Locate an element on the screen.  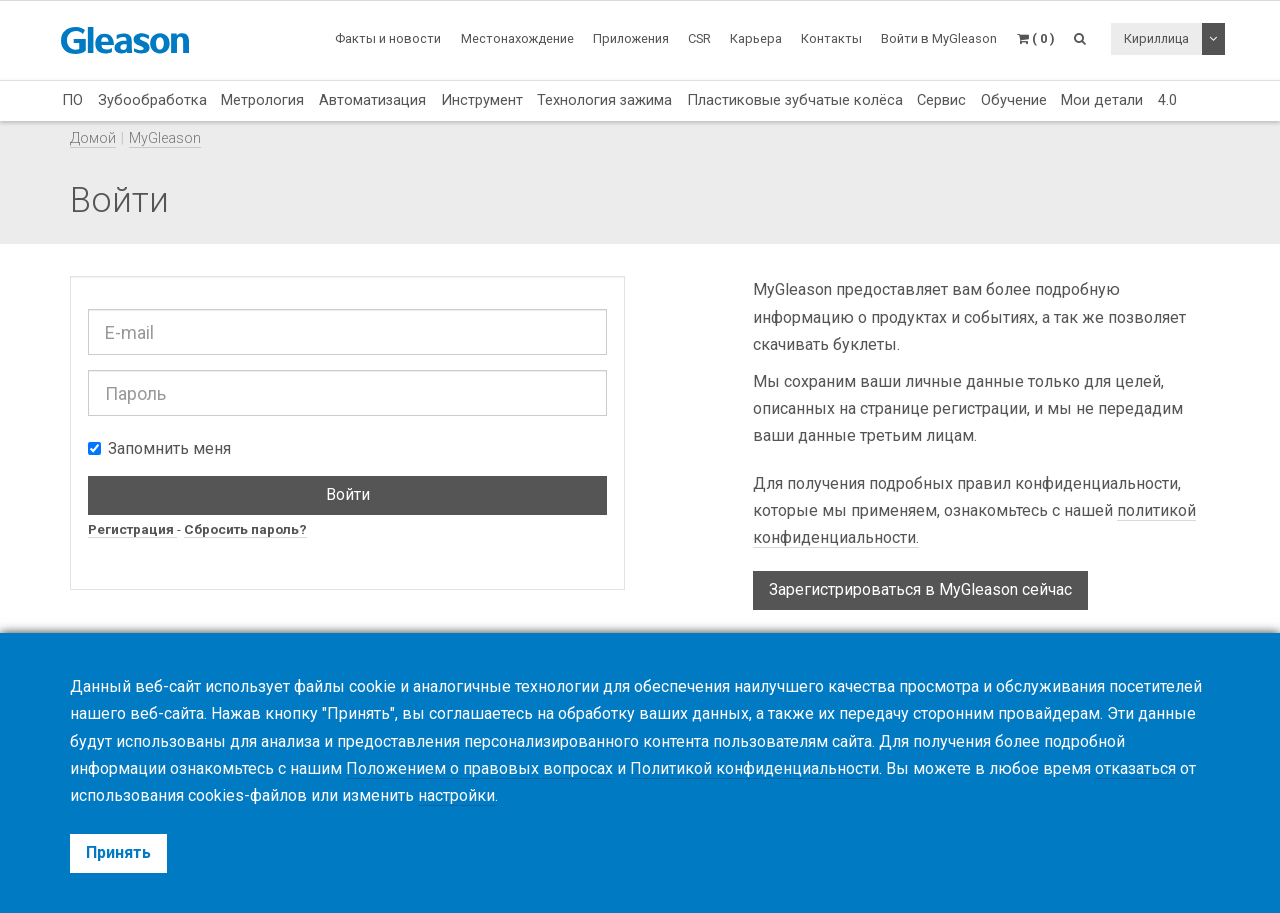
Контакты is located at coordinates (831, 38).